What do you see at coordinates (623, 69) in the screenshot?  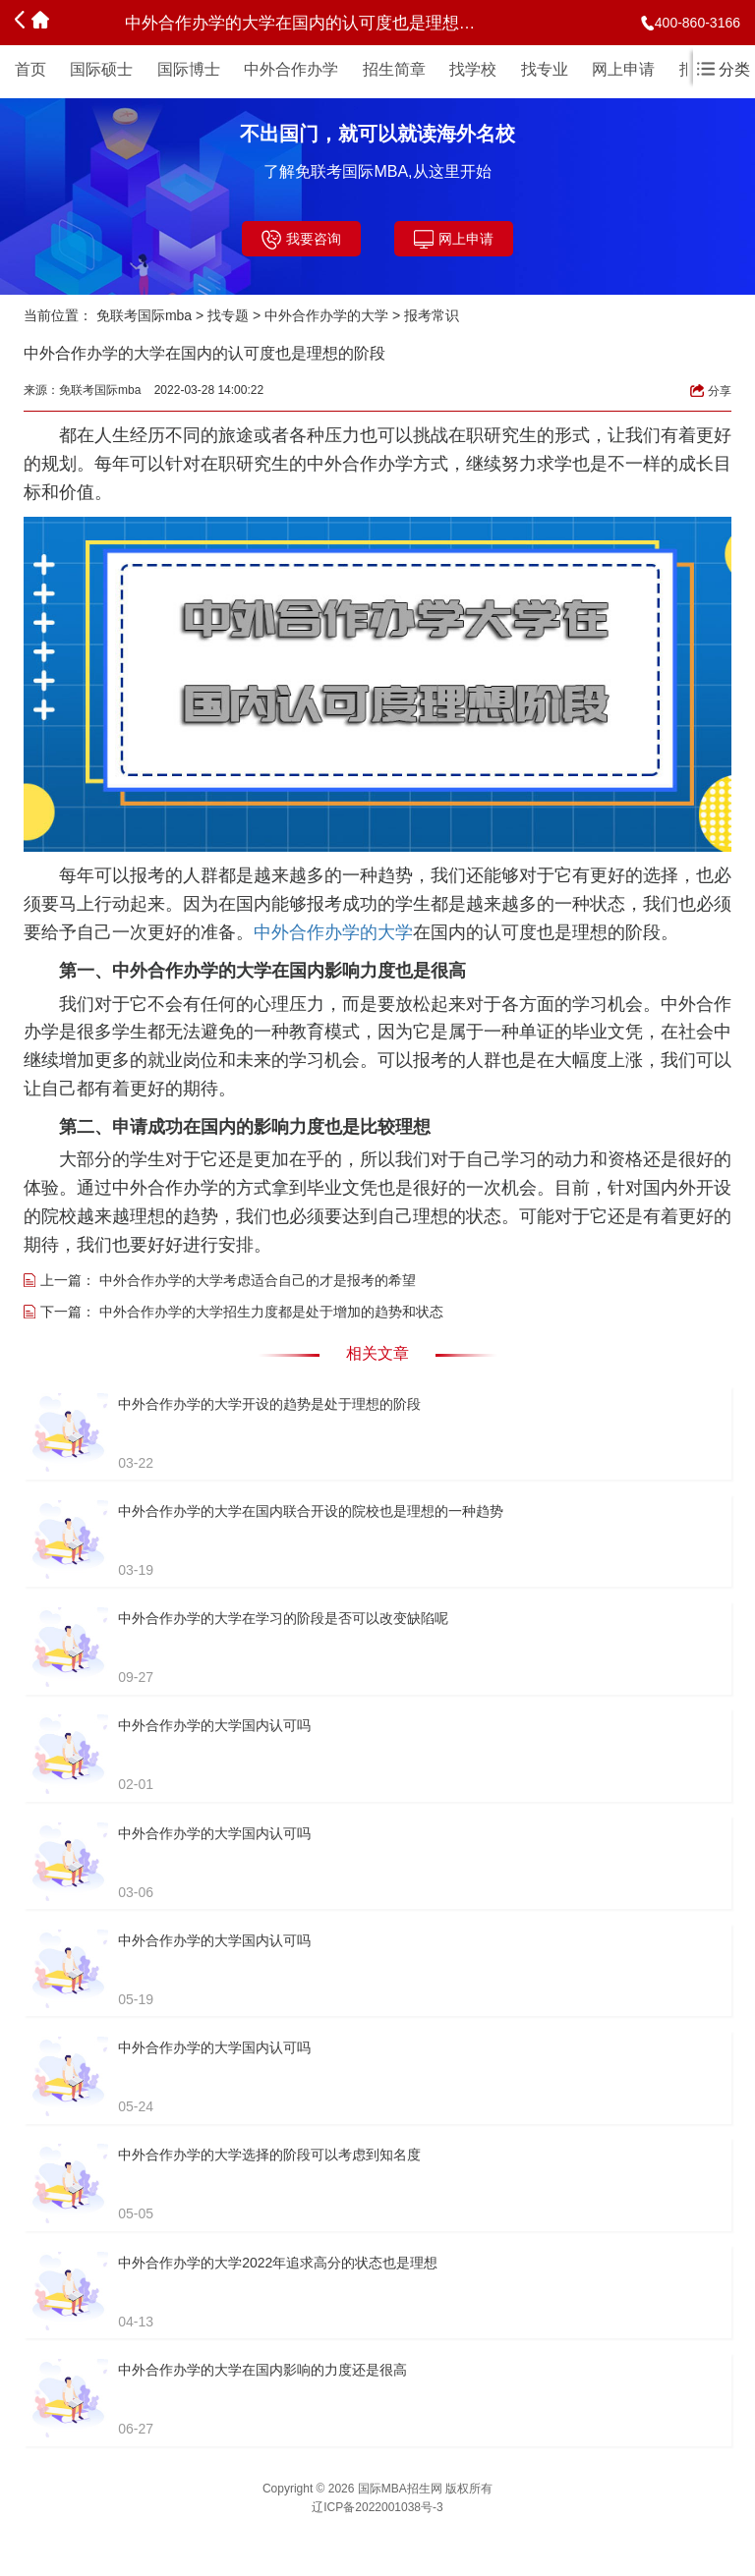 I see `网上申请` at bounding box center [623, 69].